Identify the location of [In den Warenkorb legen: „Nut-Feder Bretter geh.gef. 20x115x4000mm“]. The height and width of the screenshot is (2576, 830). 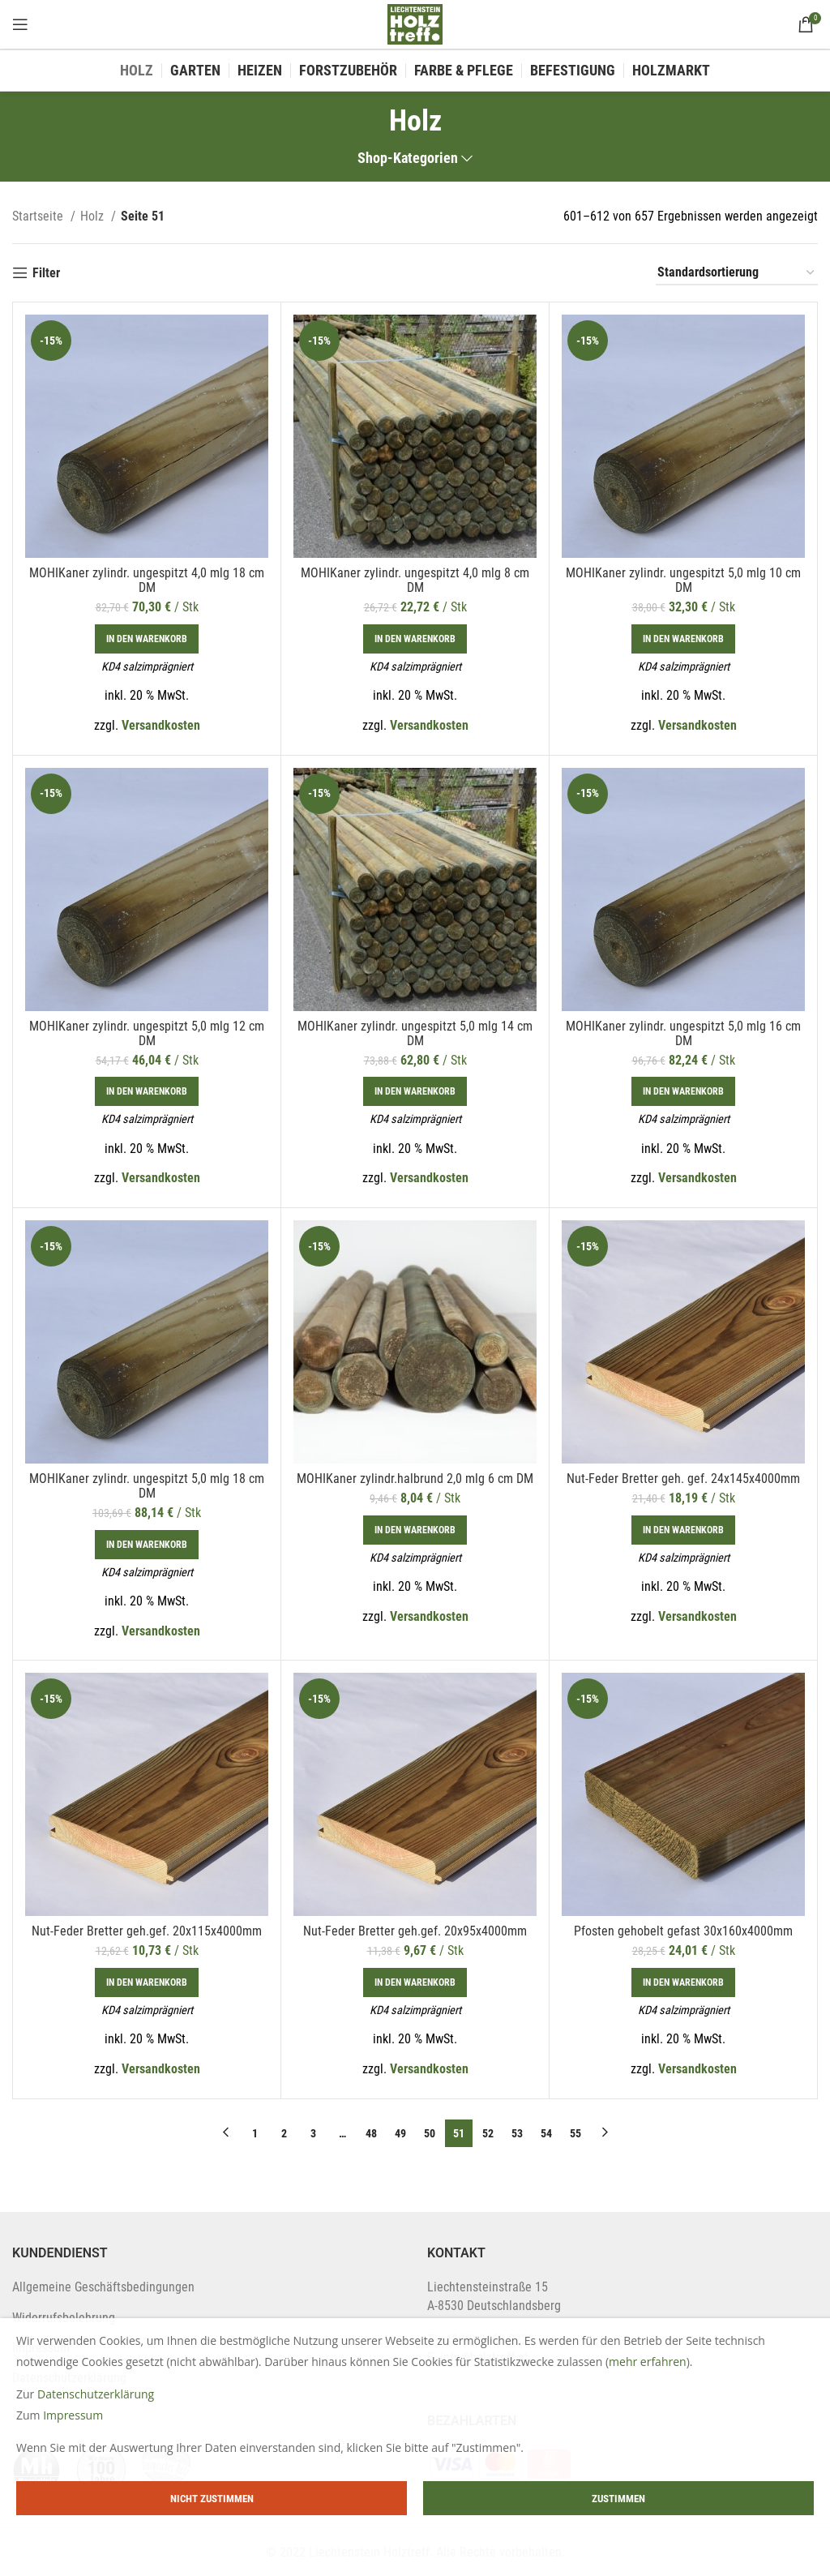
(147, 1982).